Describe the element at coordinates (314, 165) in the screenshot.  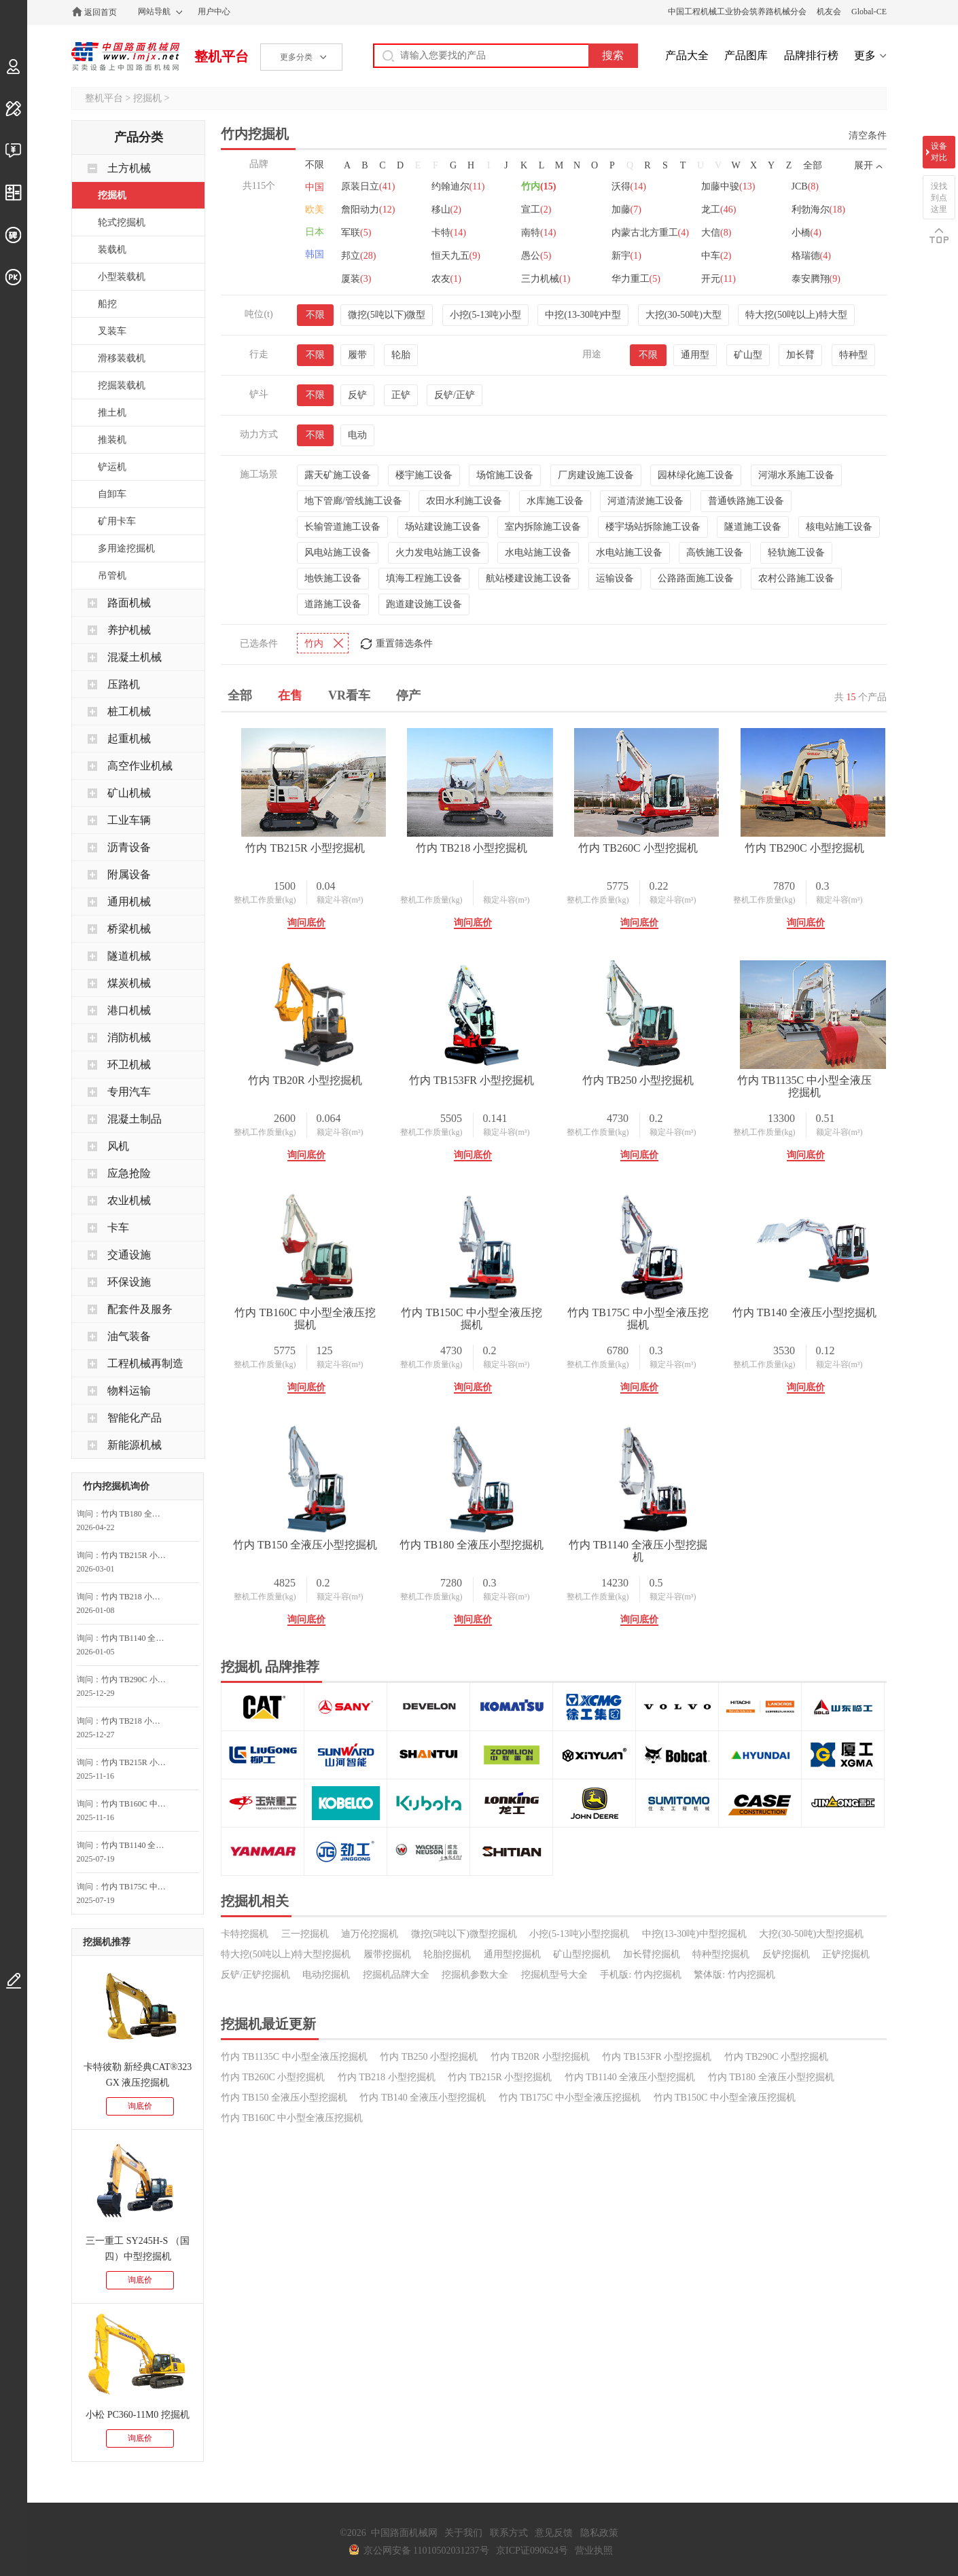
I see `不限` at that location.